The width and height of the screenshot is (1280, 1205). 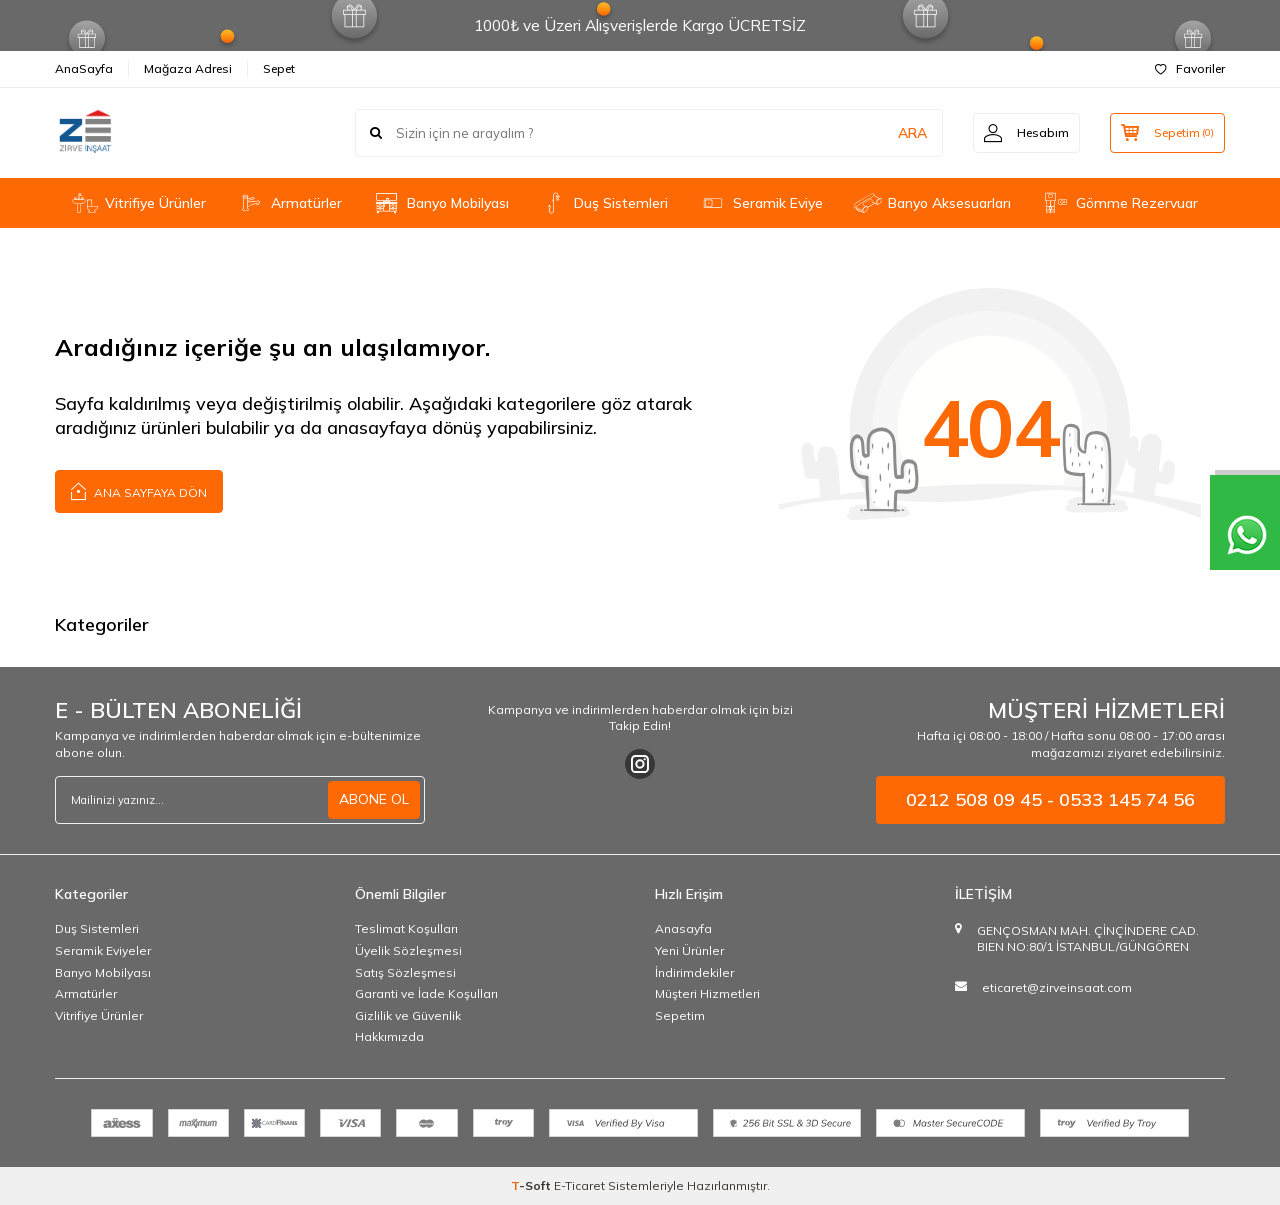 What do you see at coordinates (932, 203) in the screenshot?
I see `Banyo Aksesuarları` at bounding box center [932, 203].